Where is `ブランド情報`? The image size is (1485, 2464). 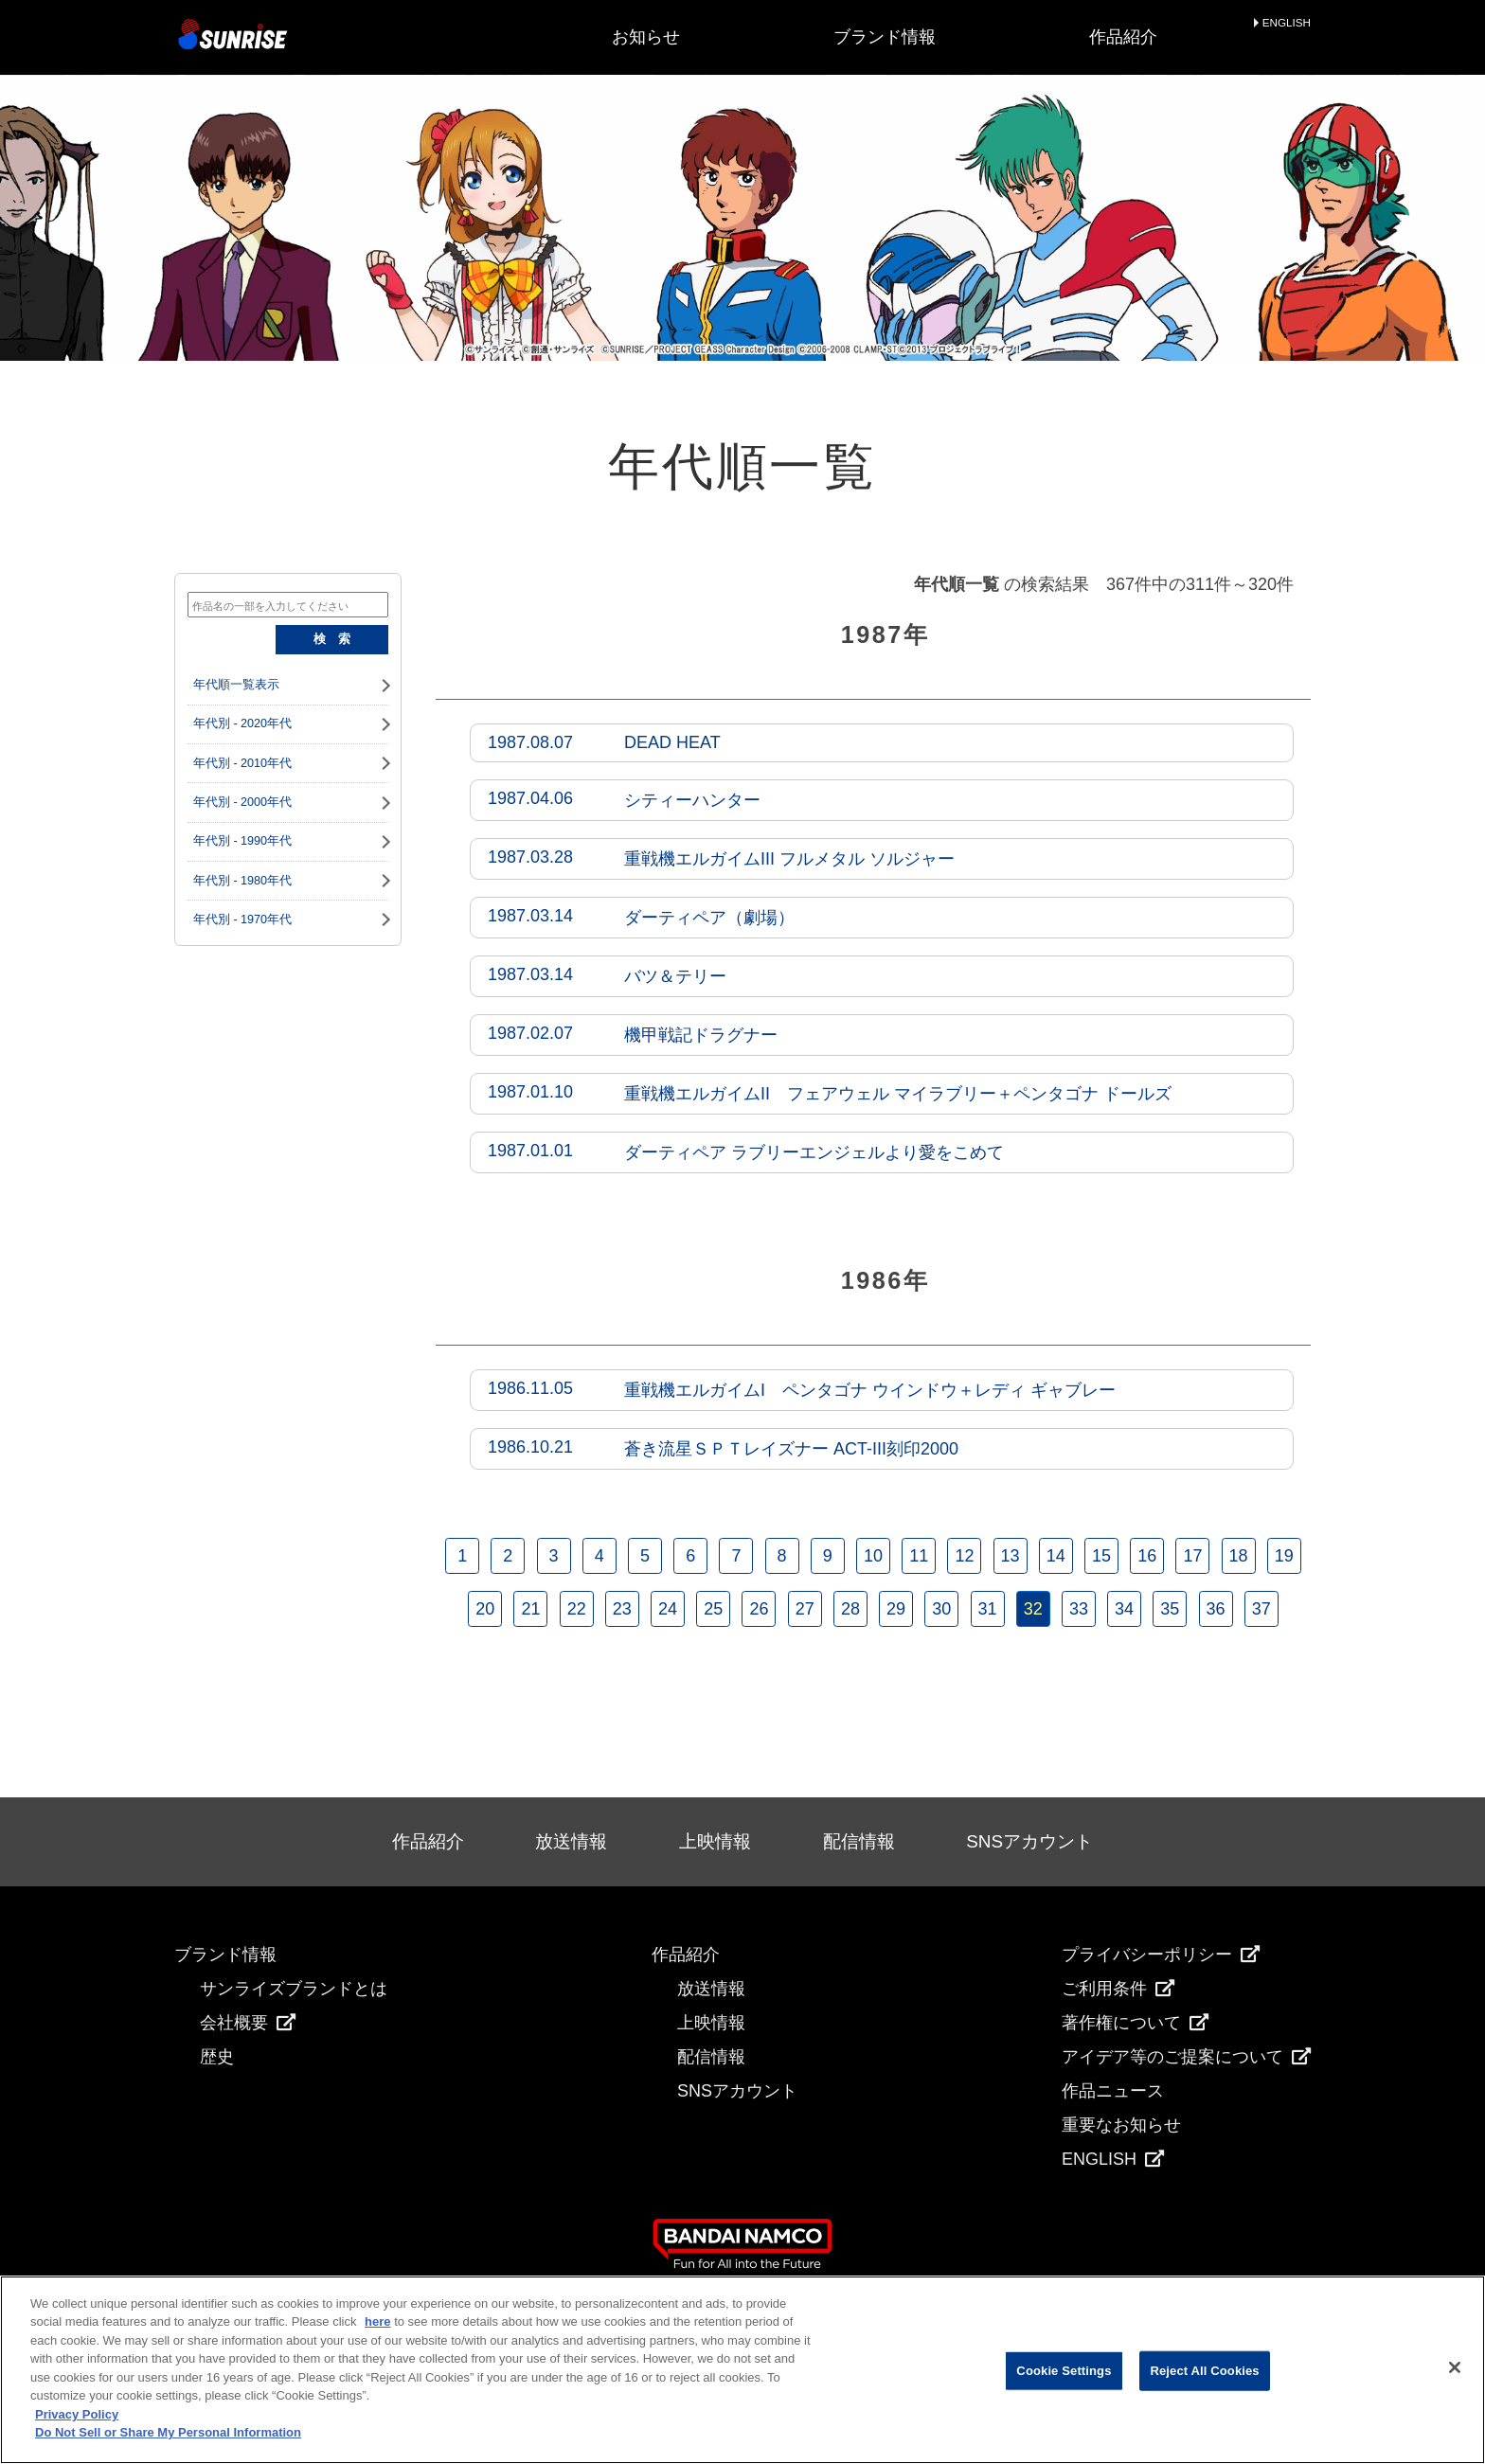 ブランド情報 is located at coordinates (884, 36).